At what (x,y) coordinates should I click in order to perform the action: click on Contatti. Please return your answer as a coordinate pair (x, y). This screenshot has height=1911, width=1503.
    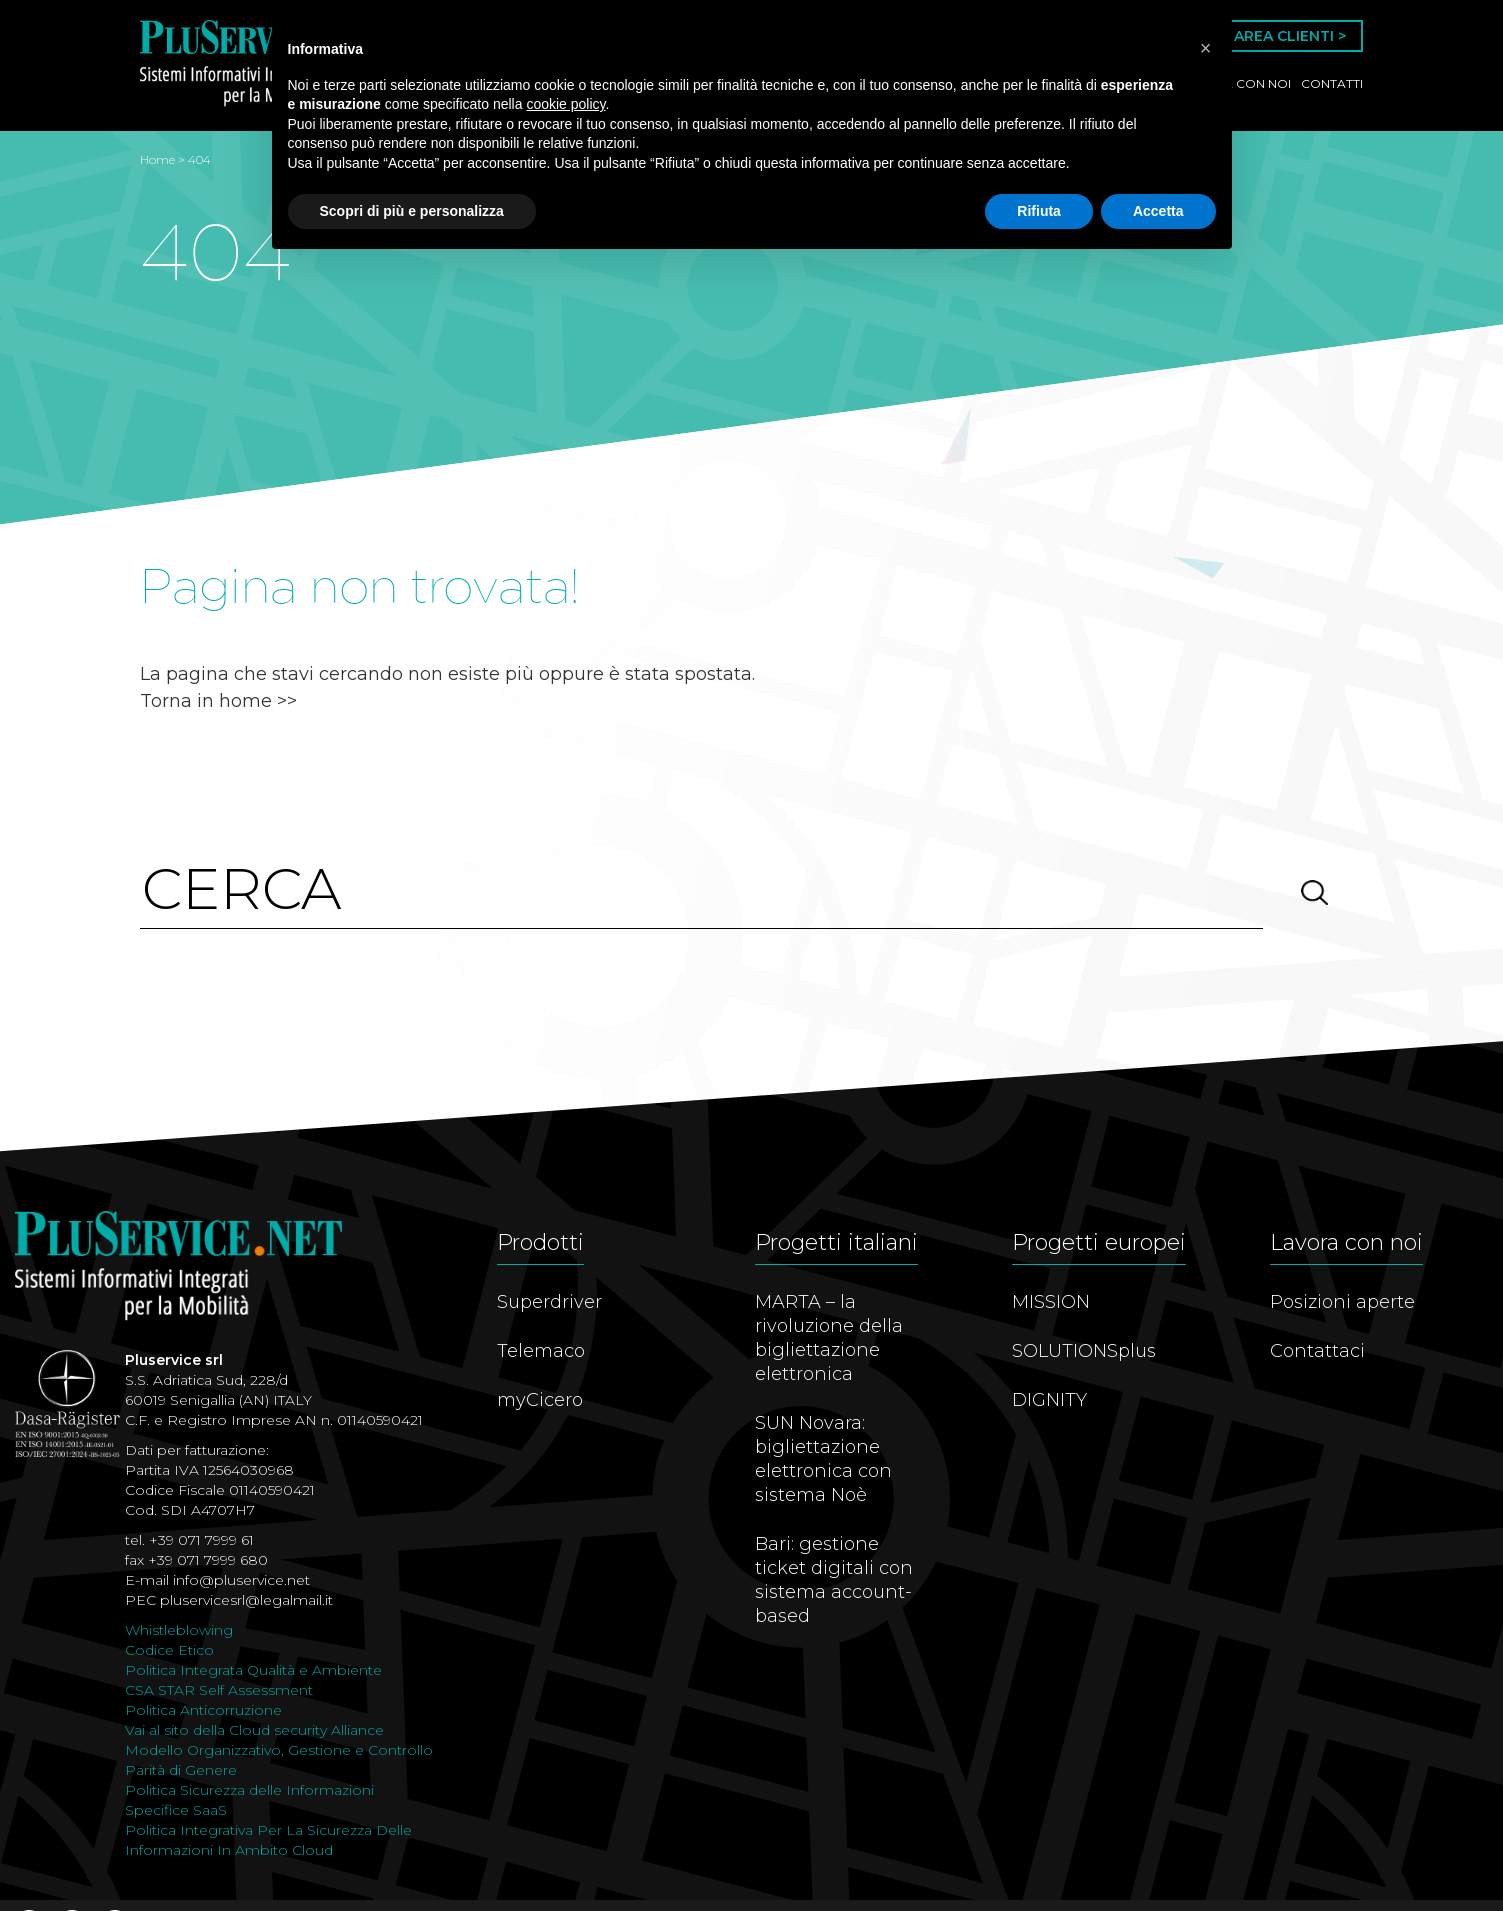
    Looking at the image, I should click on (1332, 83).